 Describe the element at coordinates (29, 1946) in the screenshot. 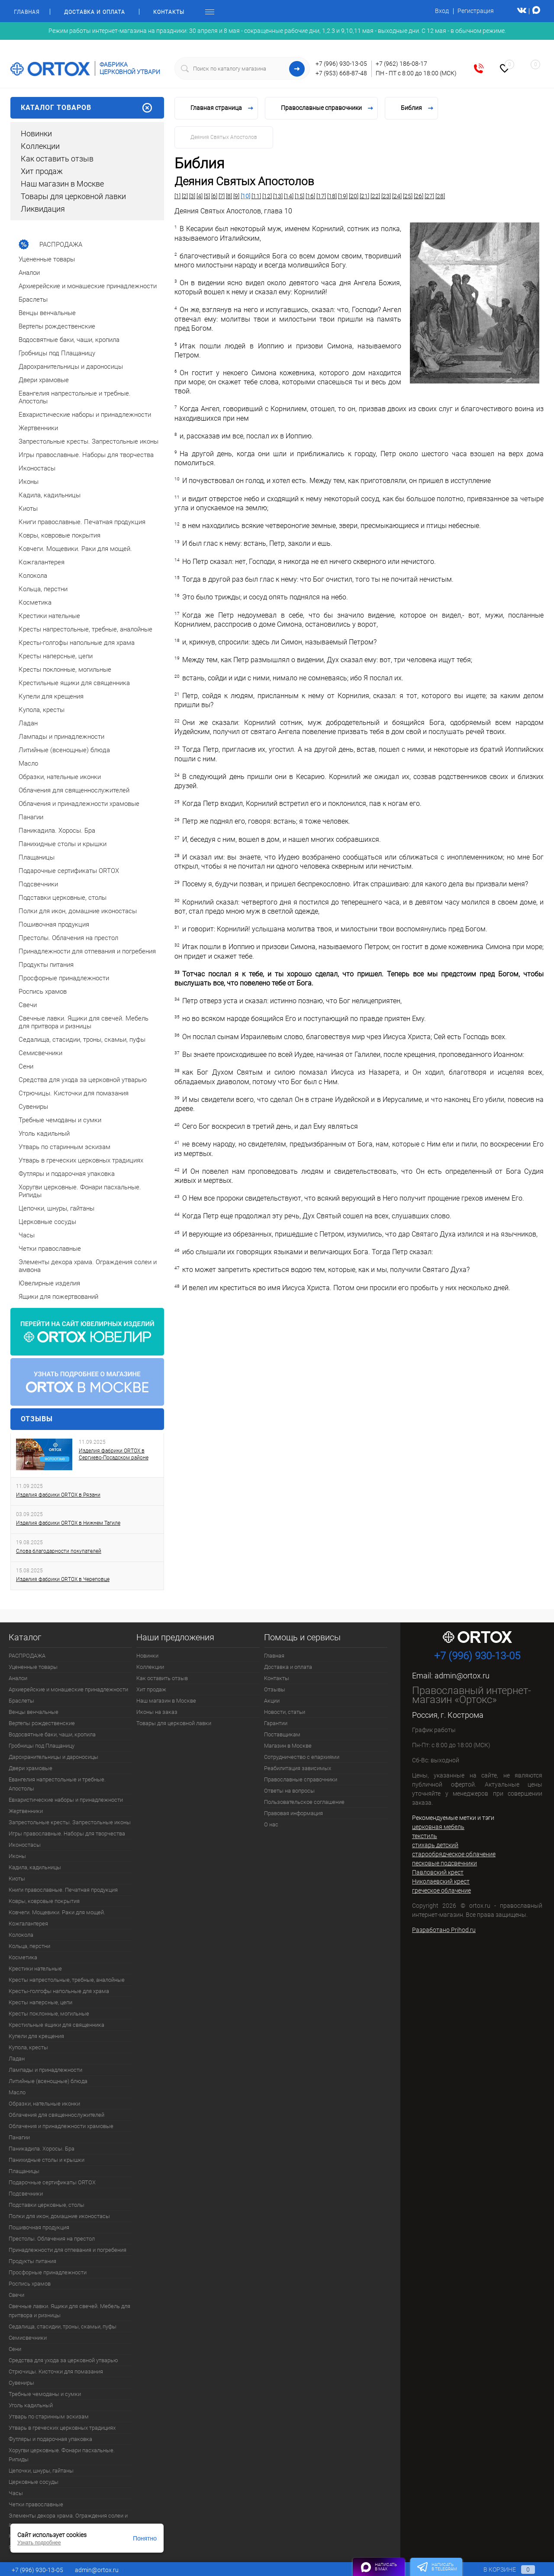

I see `Кольца, перстни` at that location.